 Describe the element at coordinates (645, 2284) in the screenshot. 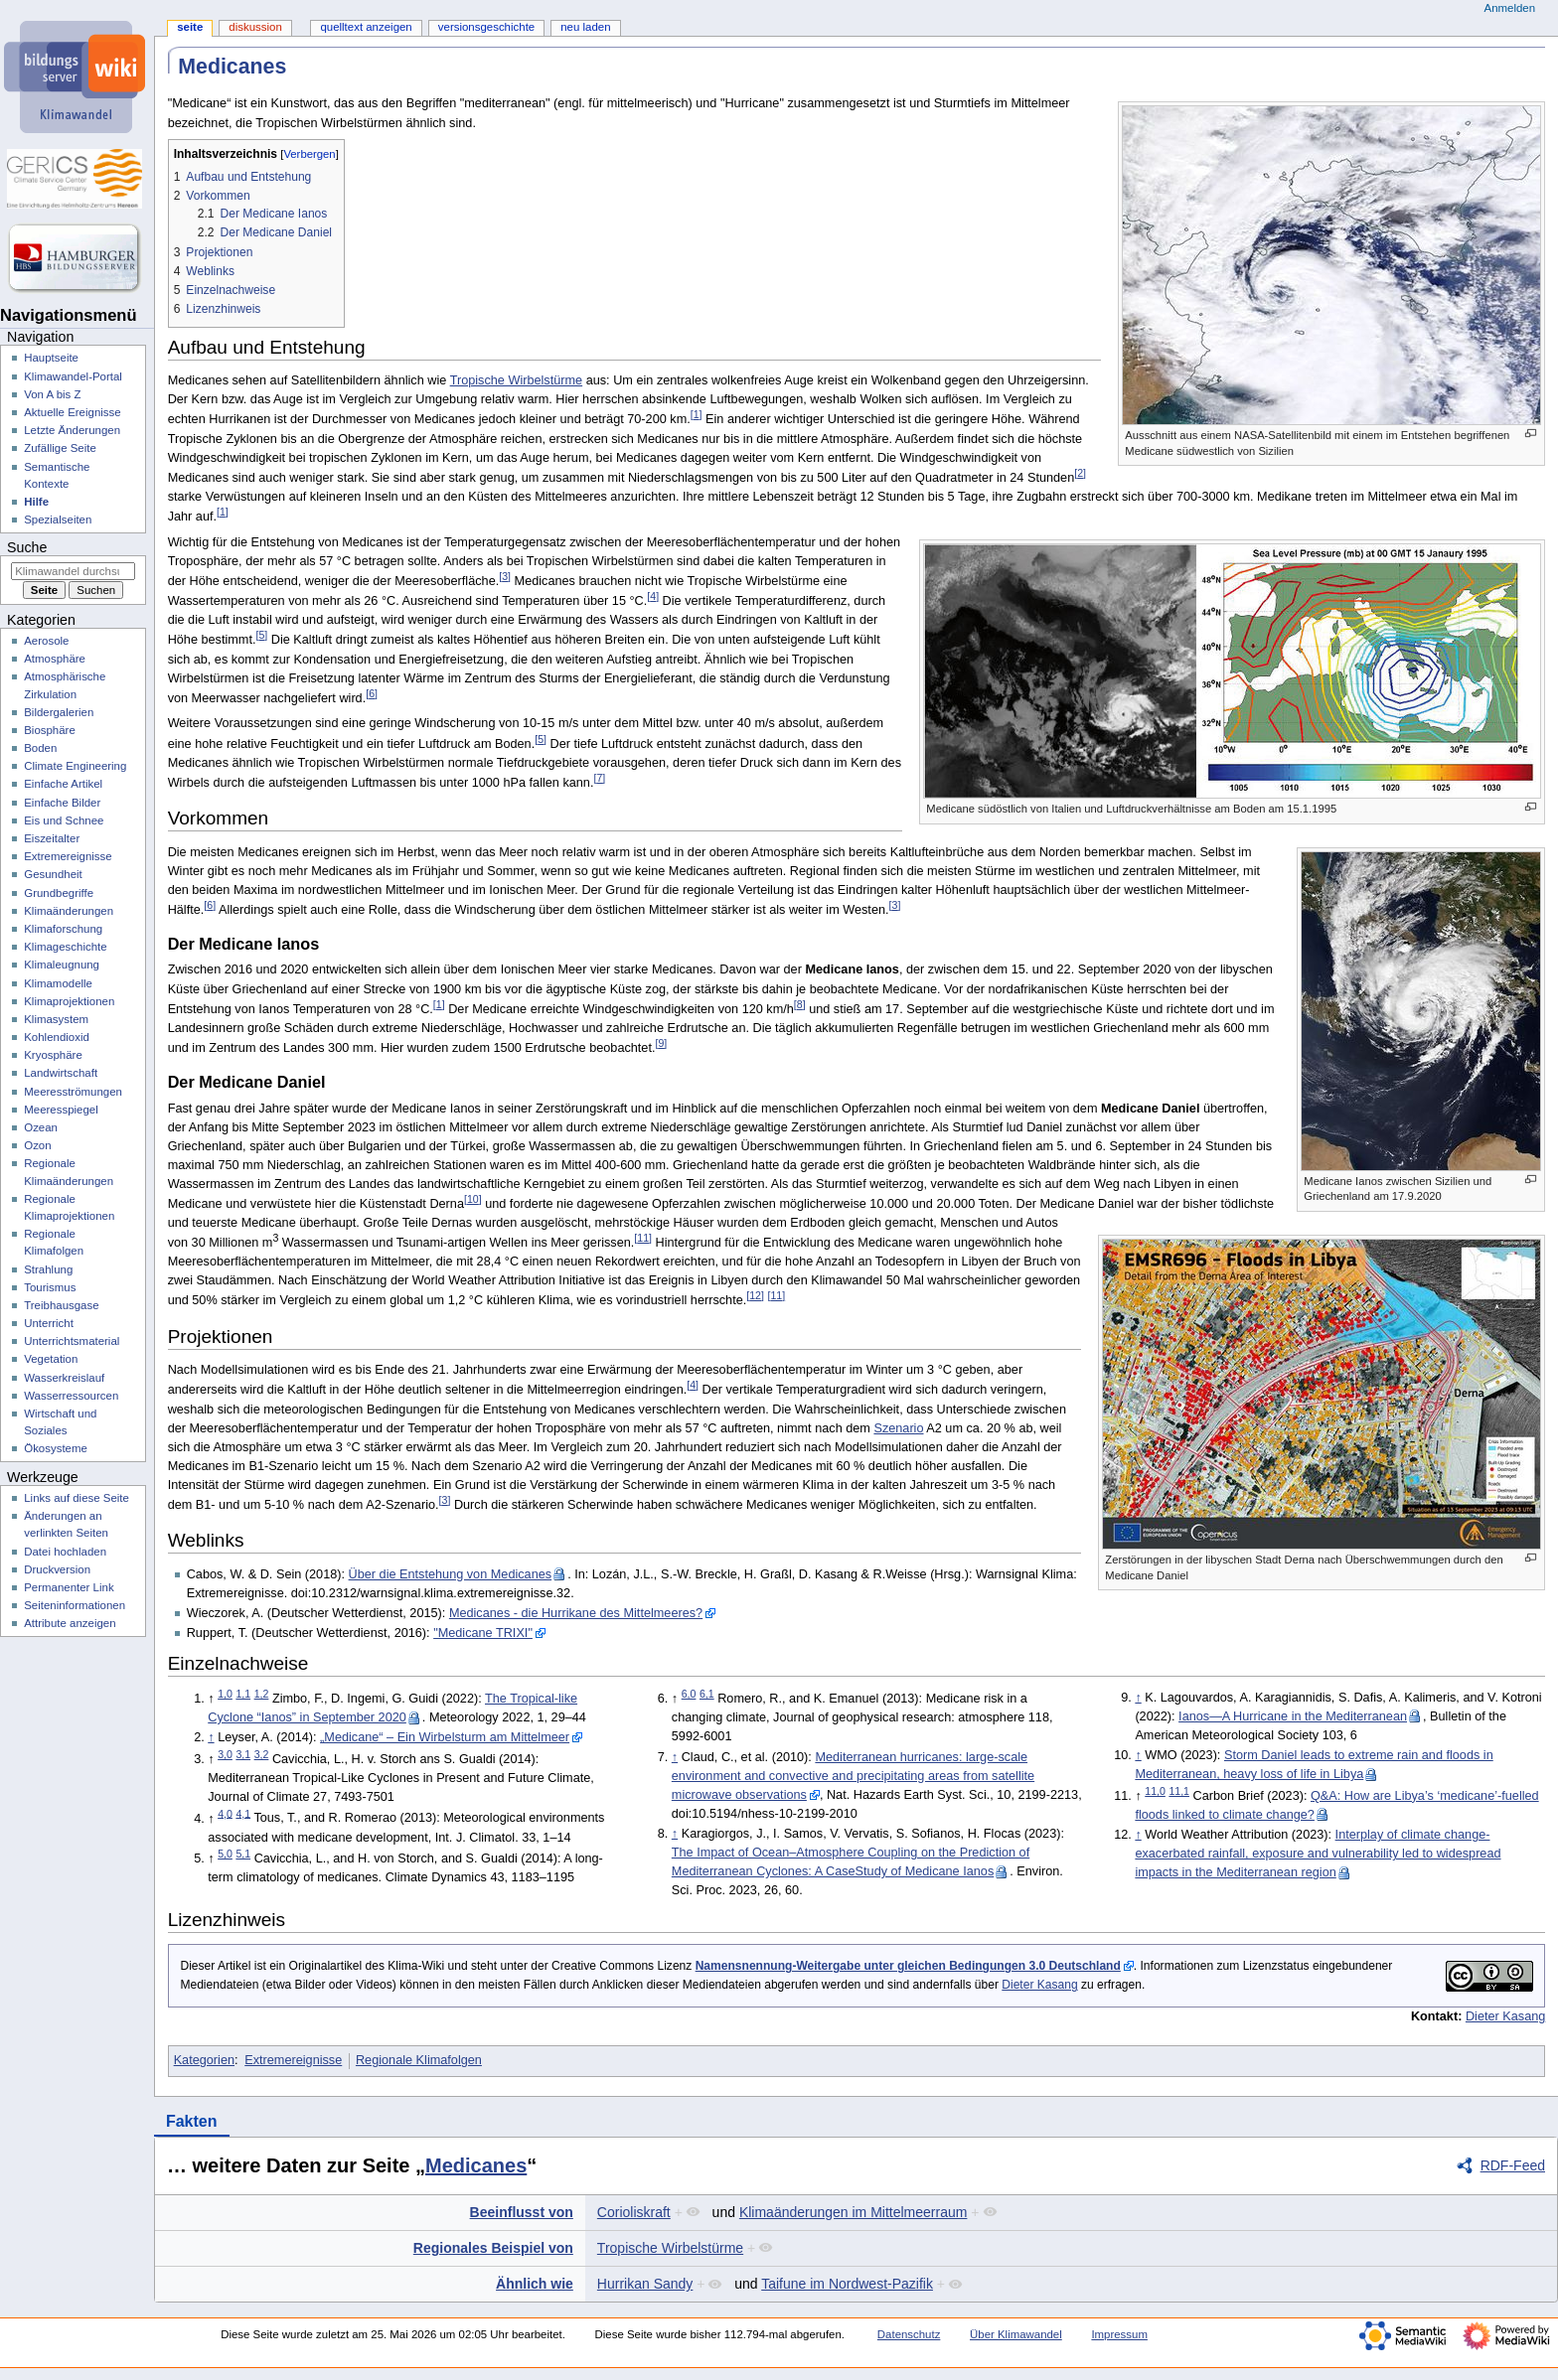

I see `Hurrikan Sandy` at that location.